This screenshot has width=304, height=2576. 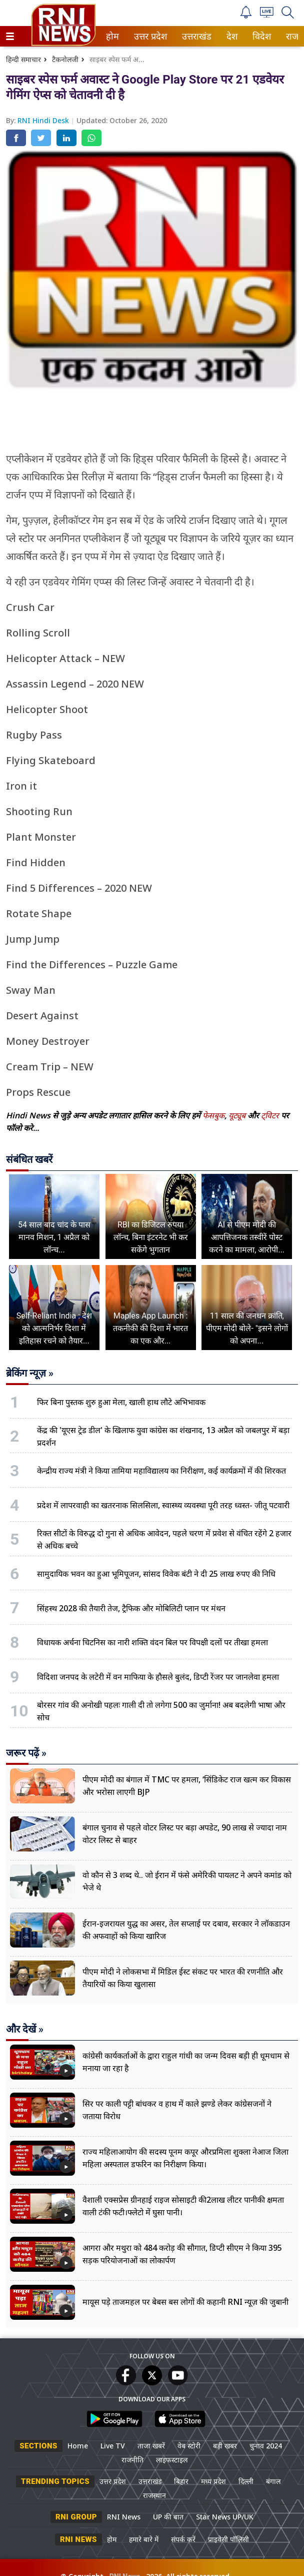 I want to click on RNI Hindi Desk, so click(x=44, y=120).